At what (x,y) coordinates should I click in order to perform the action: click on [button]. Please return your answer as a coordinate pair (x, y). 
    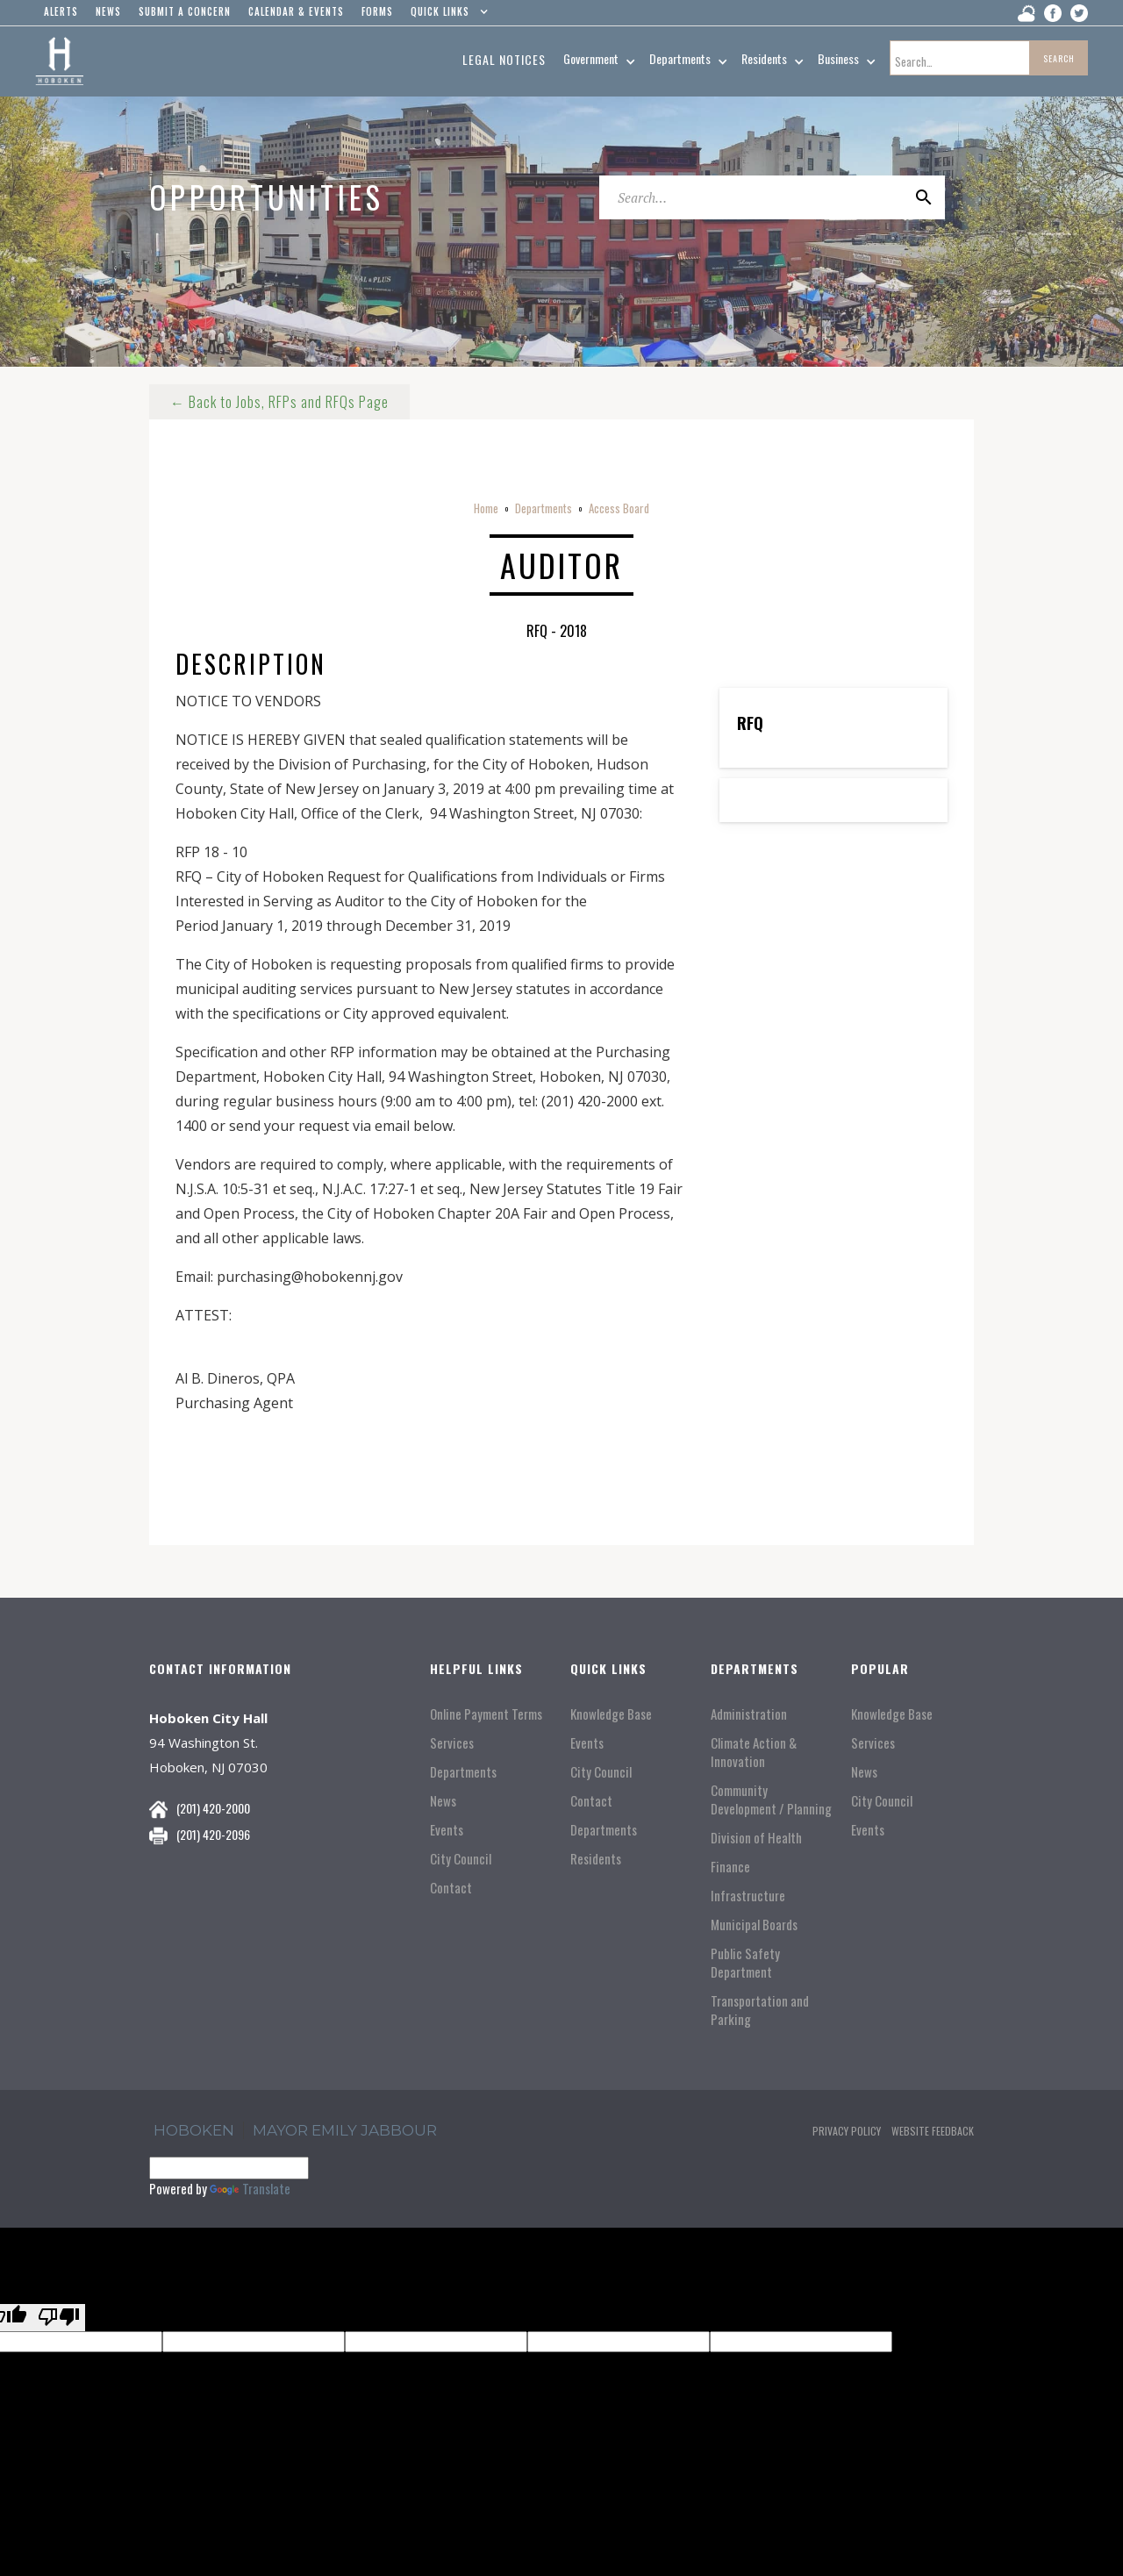
    Looking at the image, I should click on (445, 16).